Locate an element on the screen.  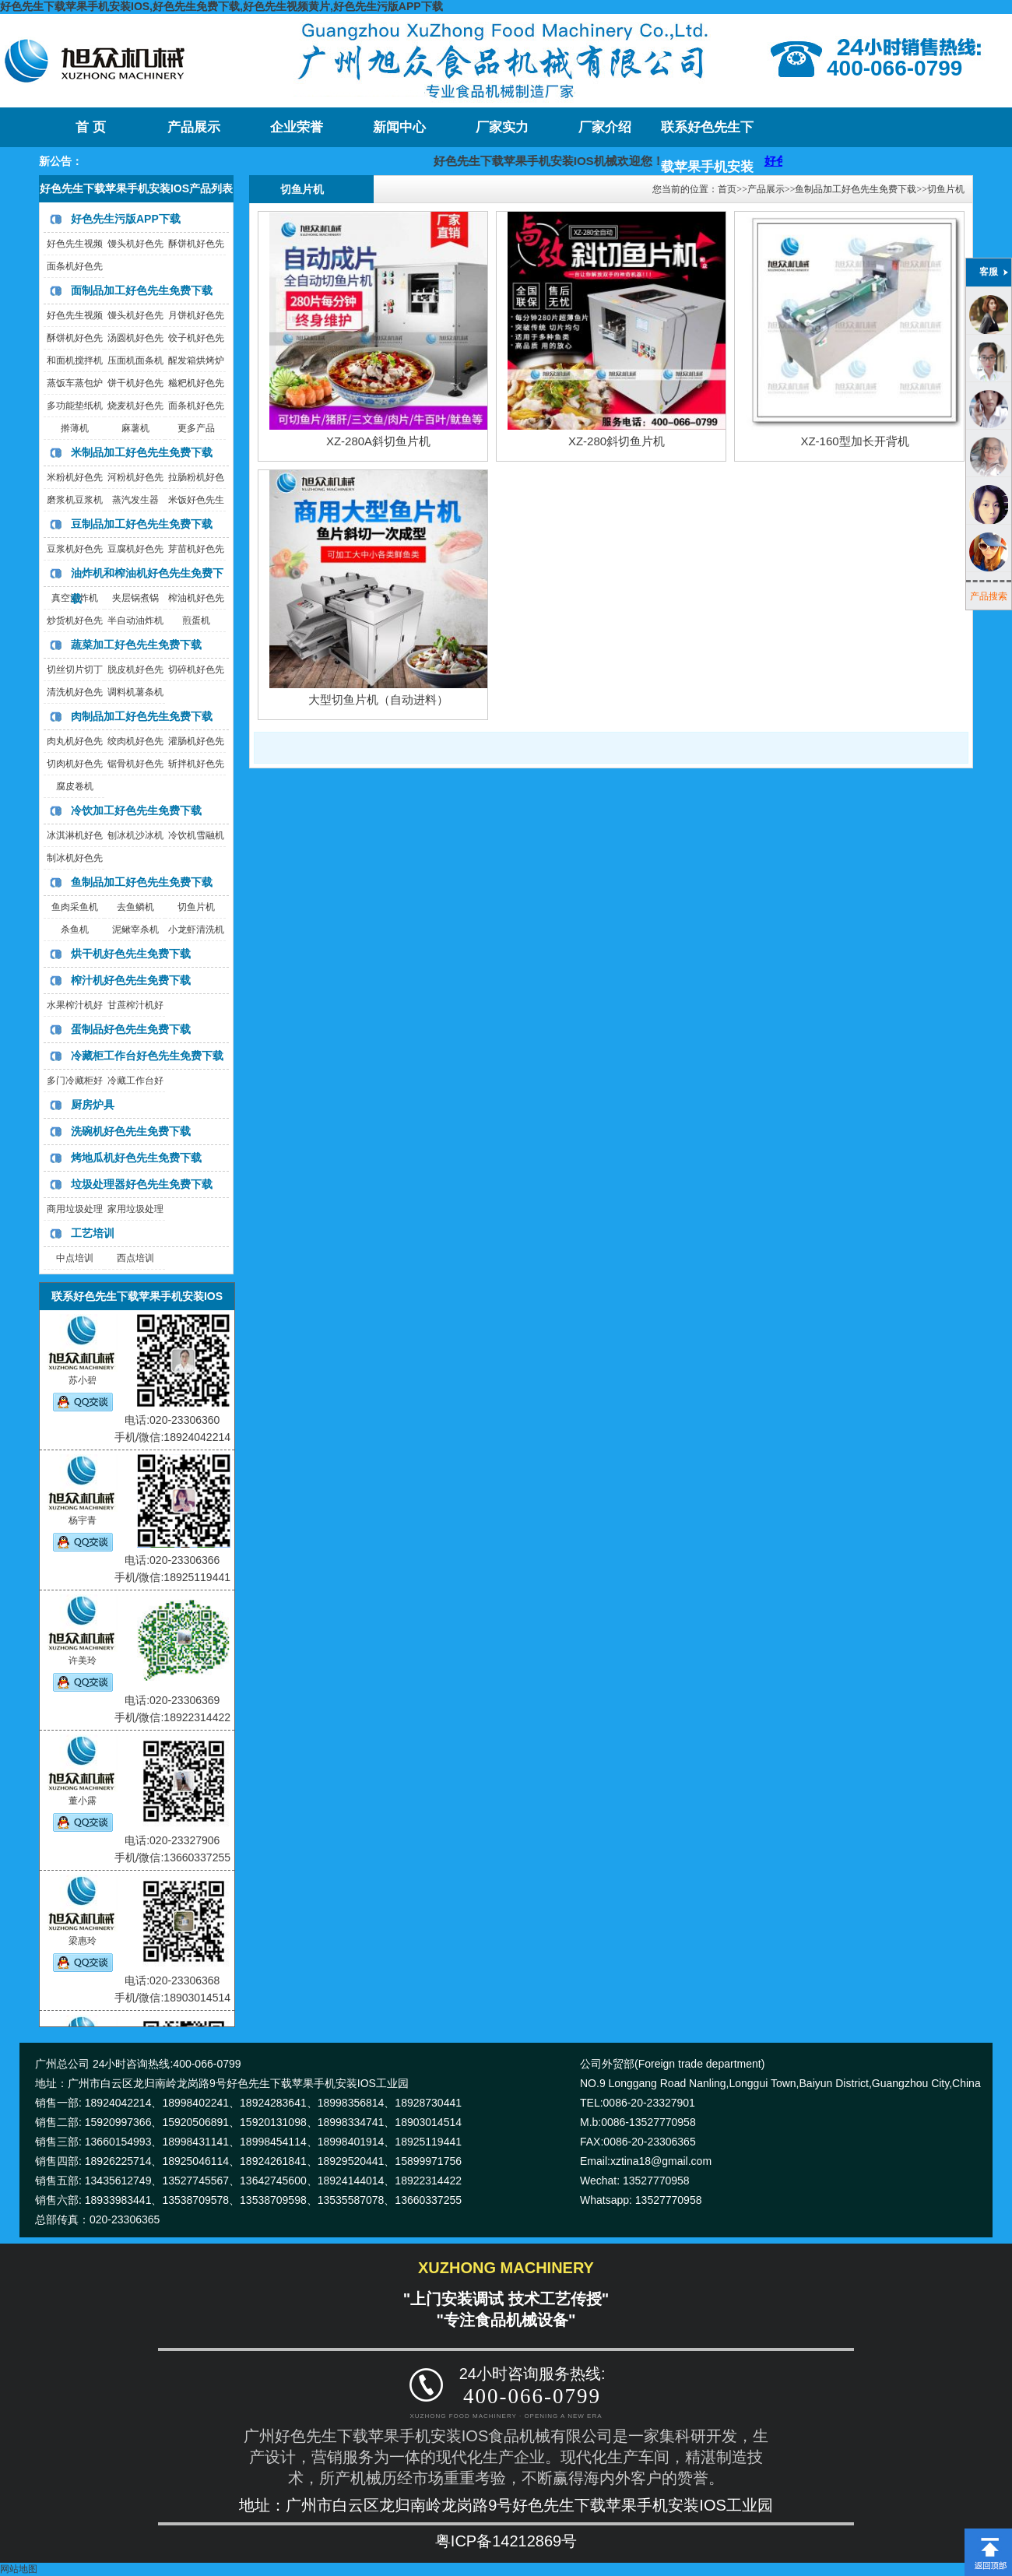
XZ-160型加长开背机 is located at coordinates (854, 441).